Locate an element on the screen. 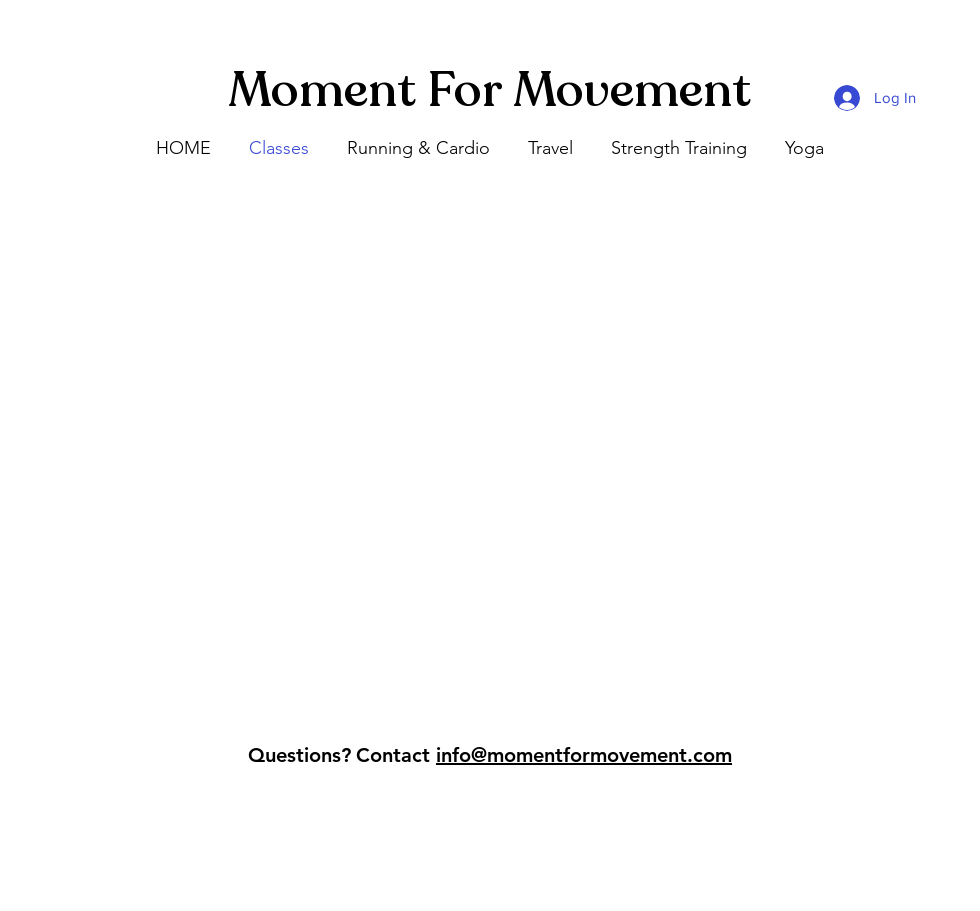 The height and width of the screenshot is (911, 980). Contact is located at coordinates (393, 755).